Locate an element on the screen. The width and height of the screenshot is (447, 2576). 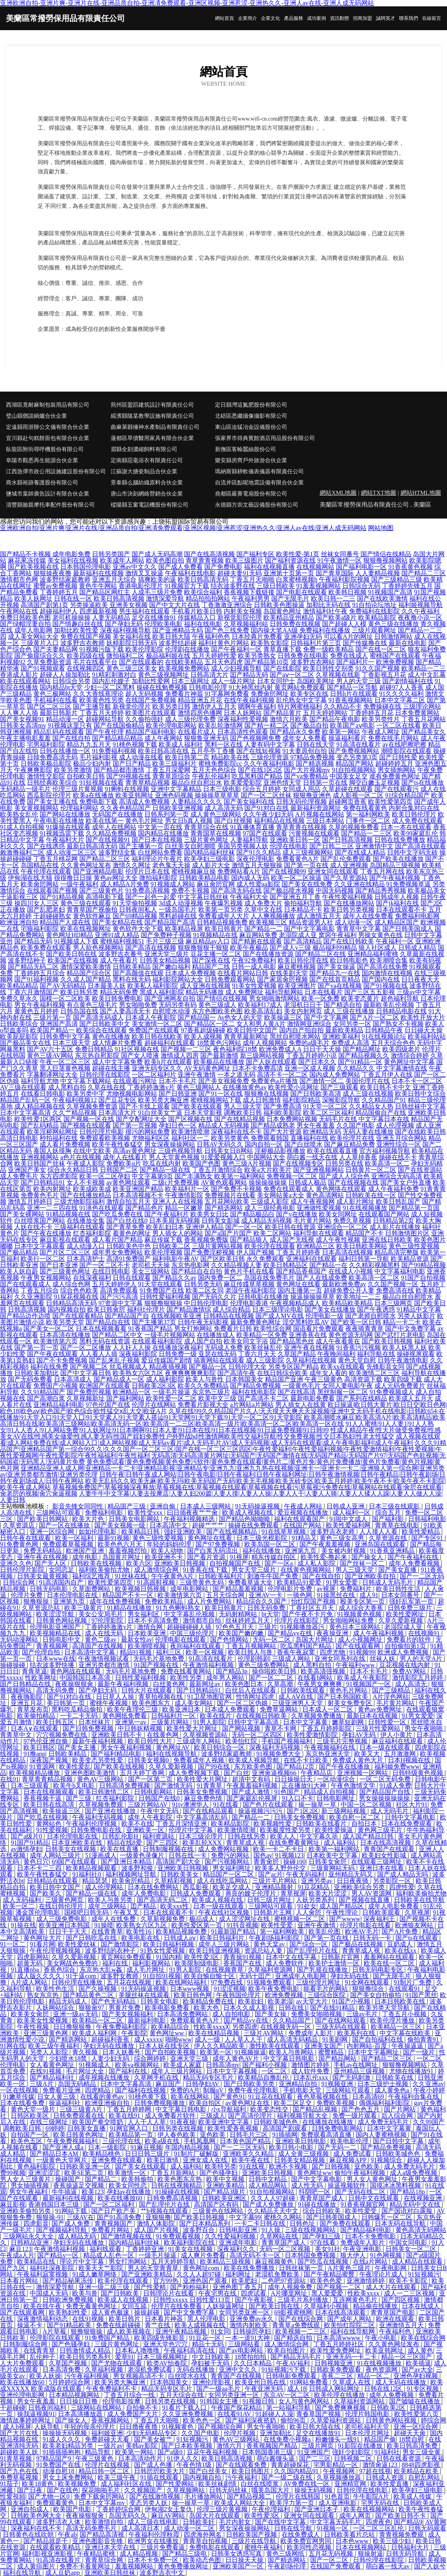
亚洲第九页 is located at coordinates (301, 1550).